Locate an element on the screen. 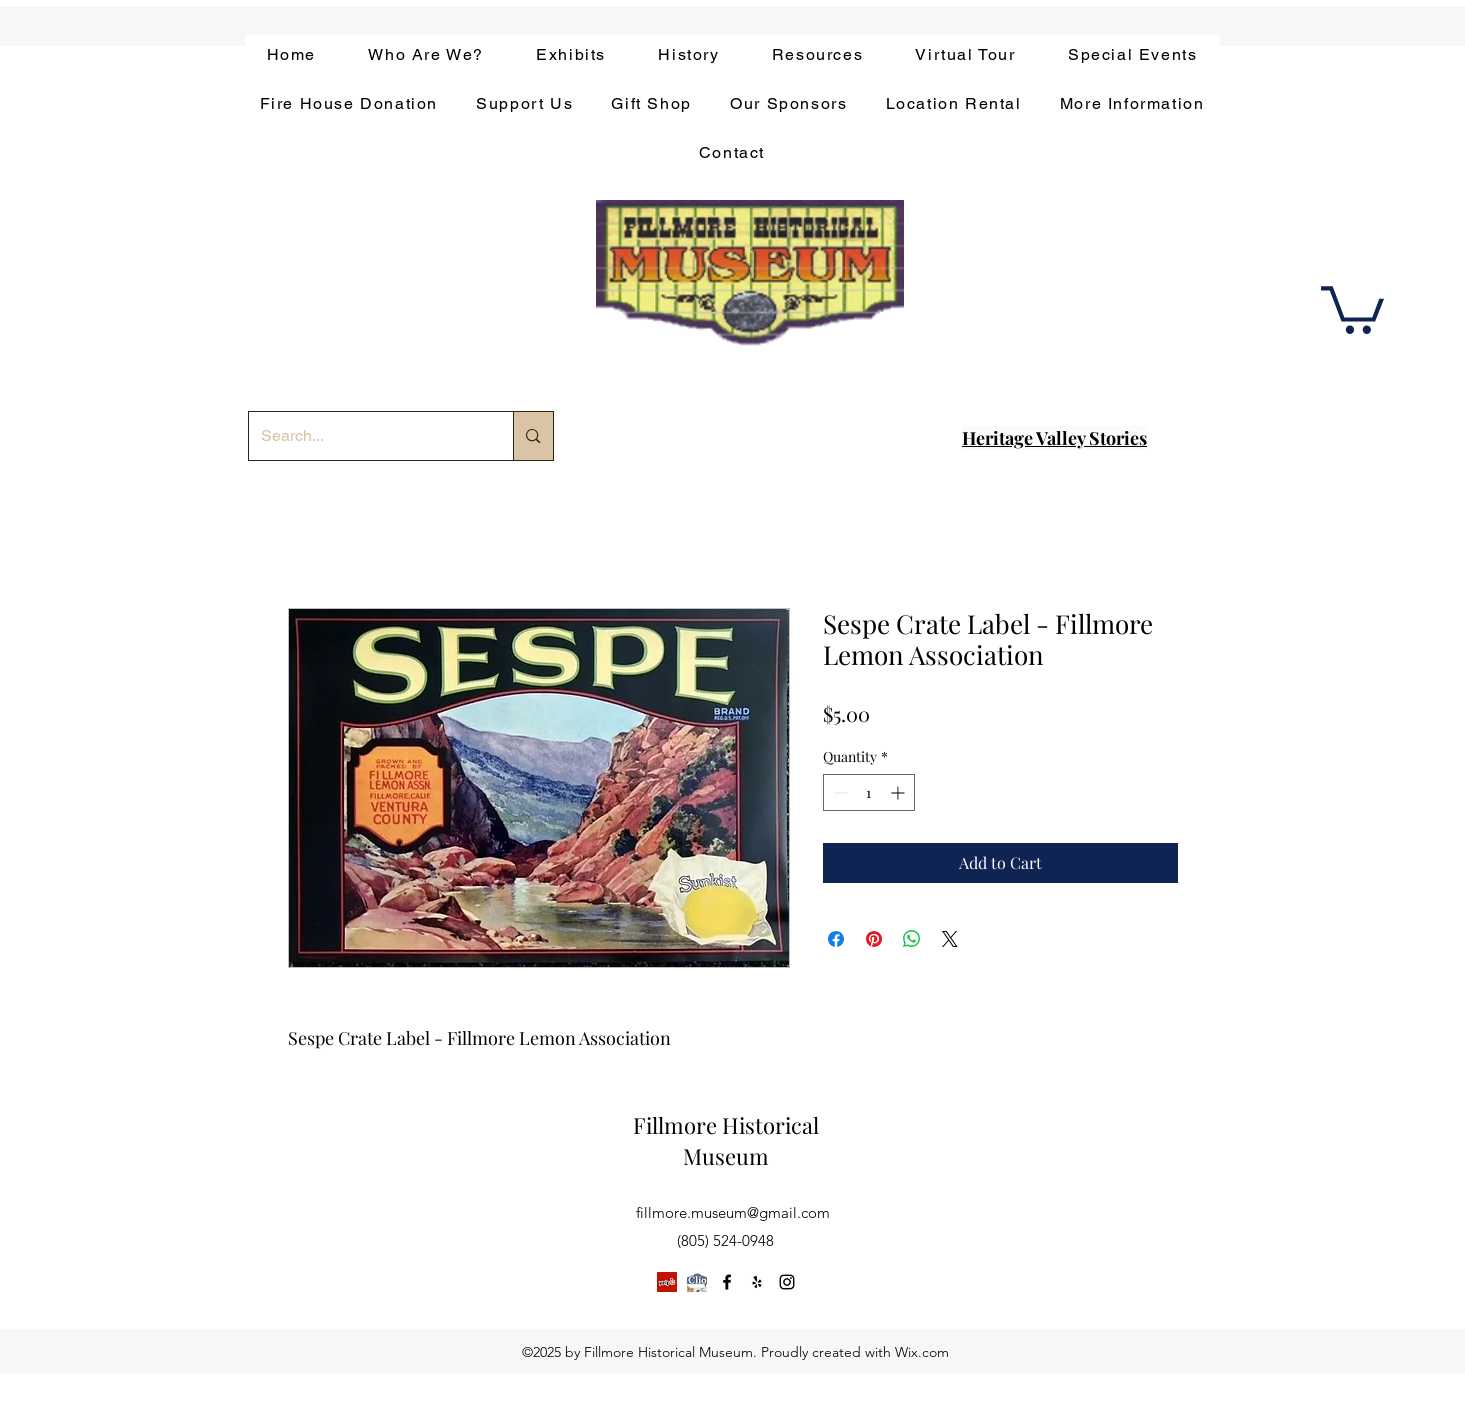  [Yelp] is located at coordinates (667, 1282).